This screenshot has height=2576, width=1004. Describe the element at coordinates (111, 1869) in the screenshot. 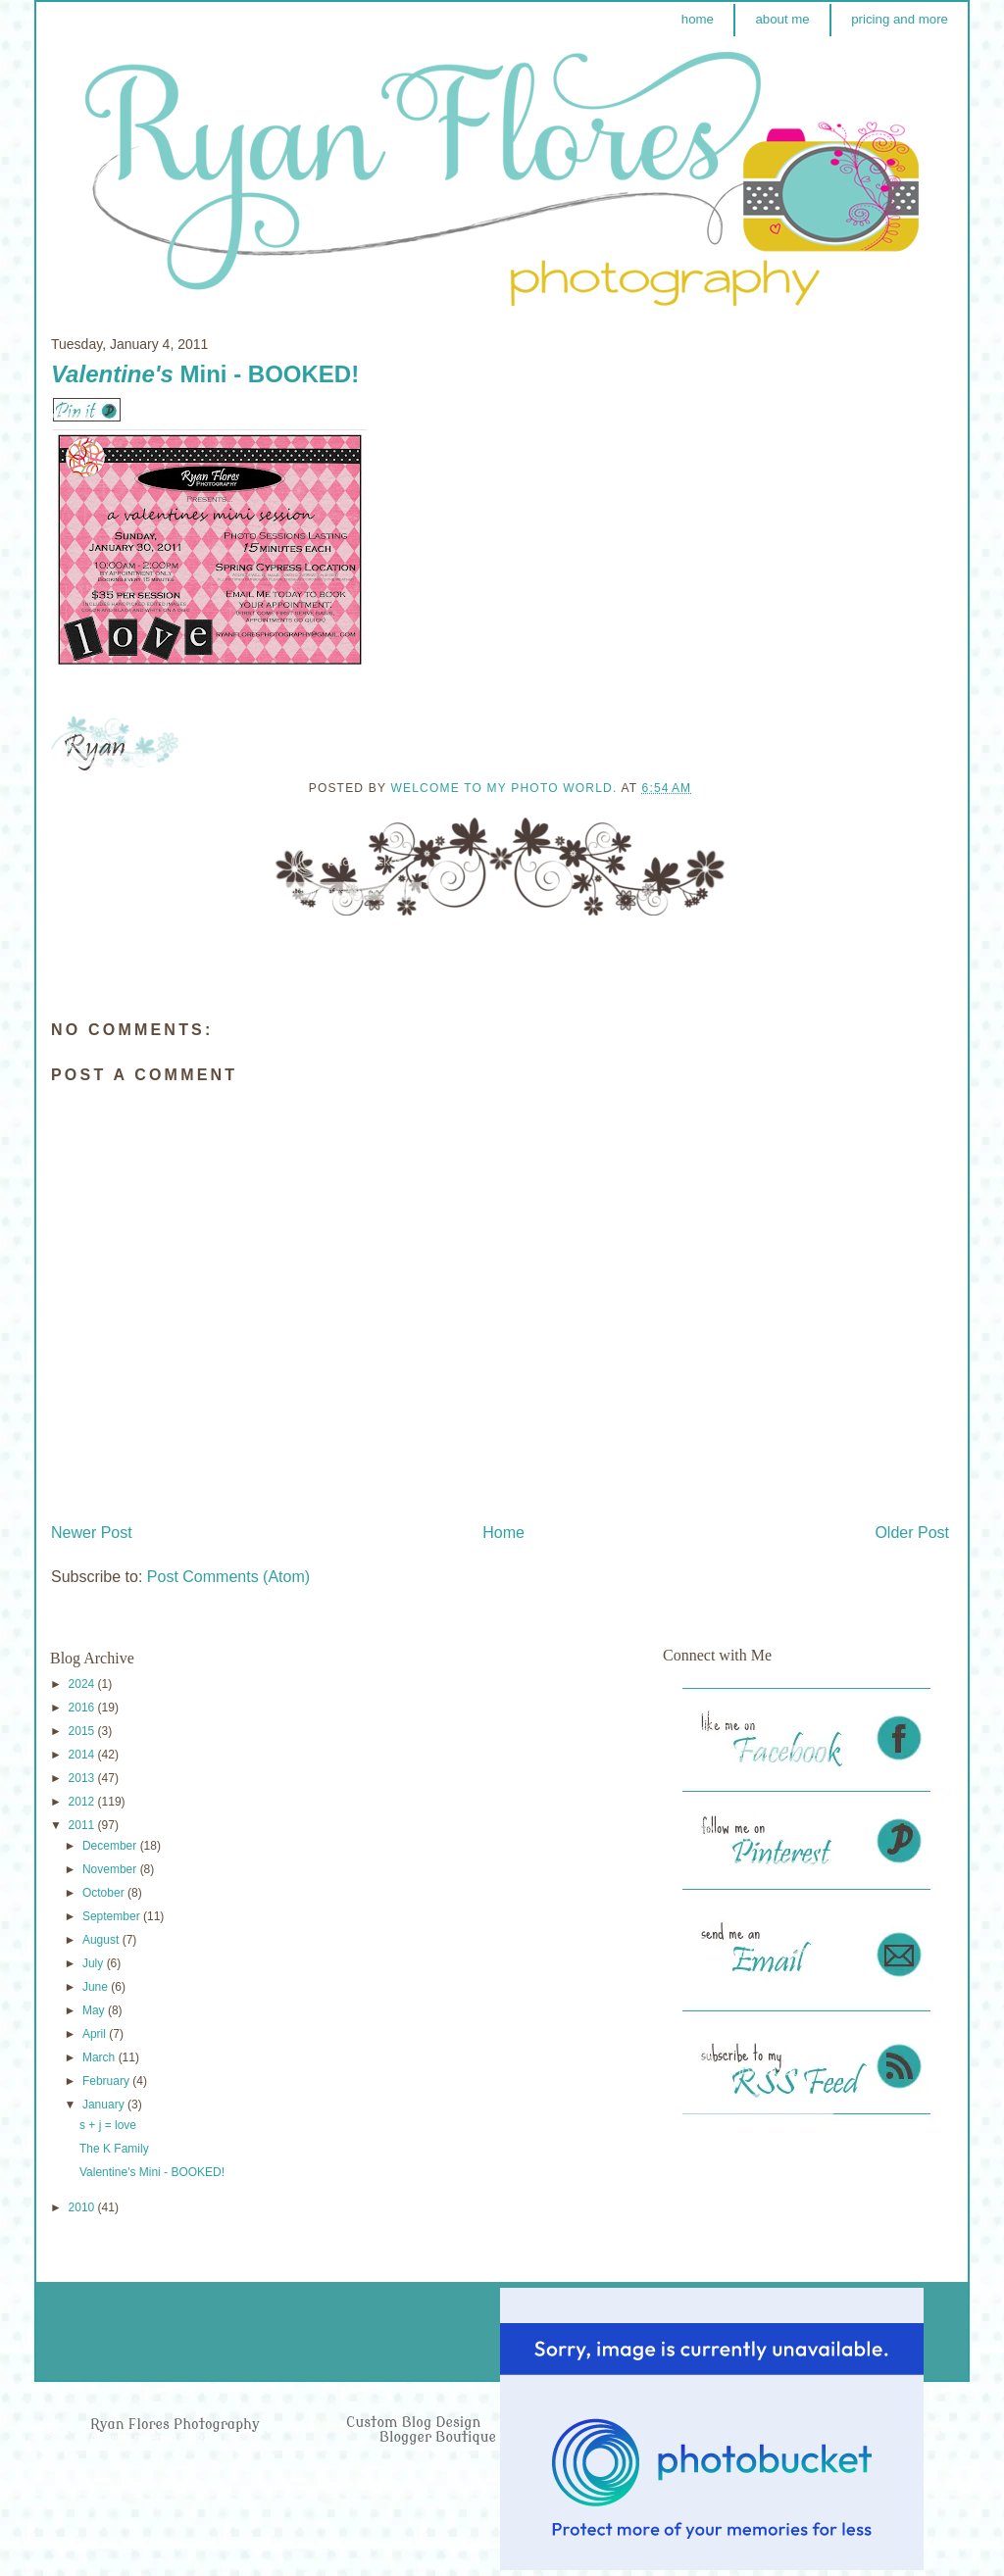

I see `November` at that location.